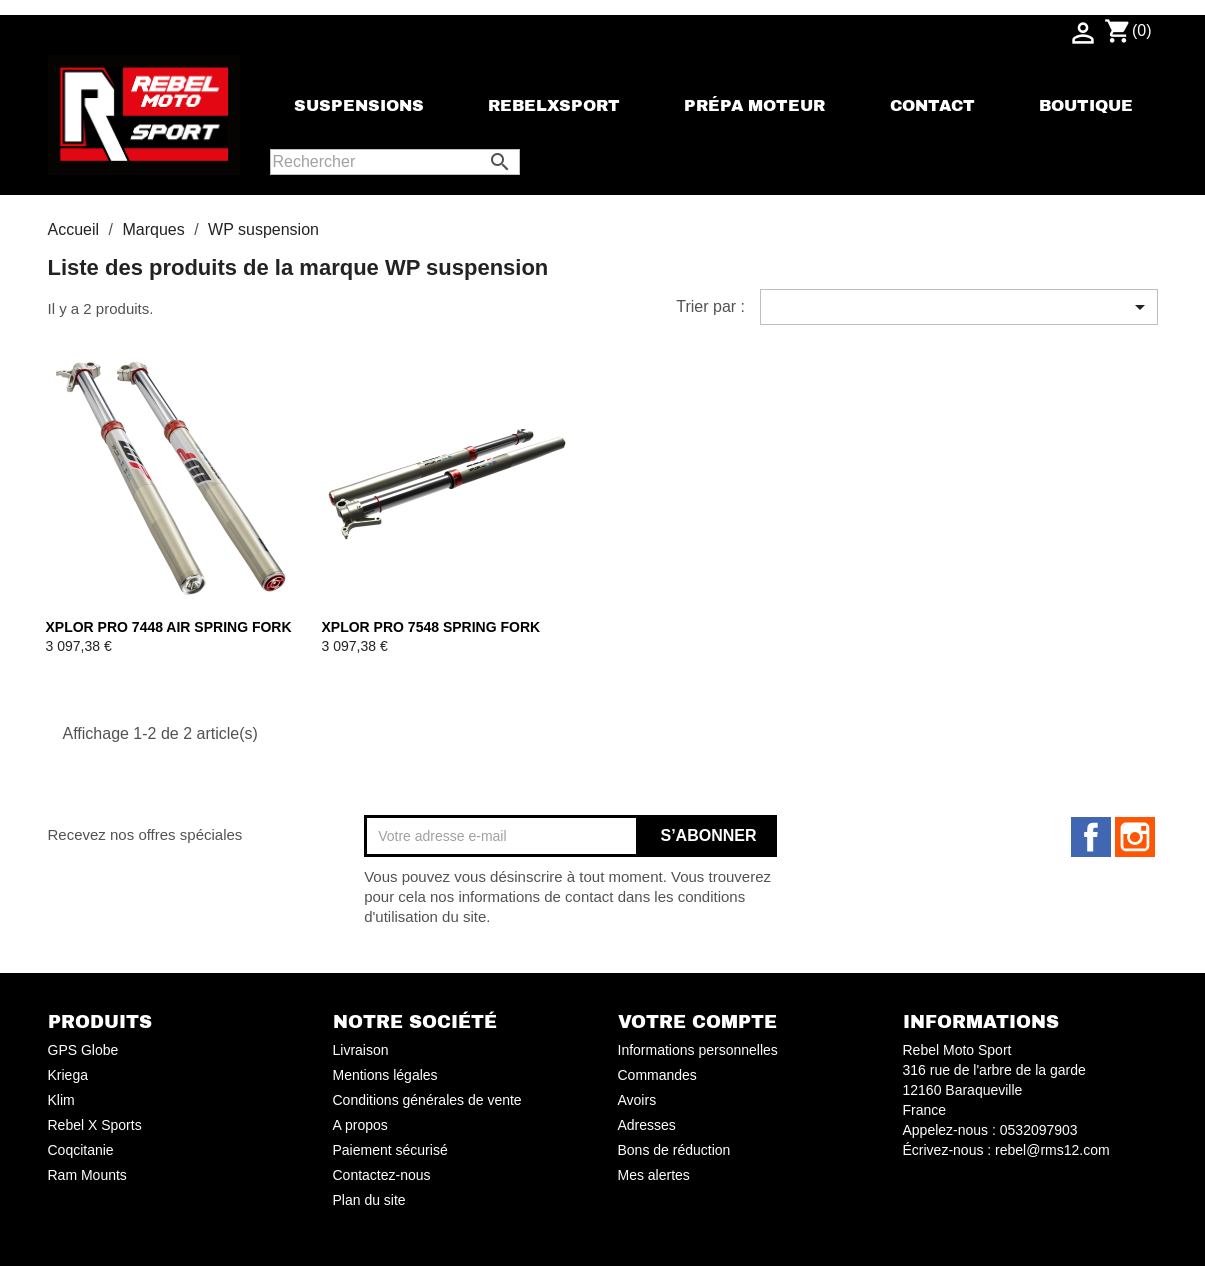 This screenshot has width=1205, height=1266. Describe the element at coordinates (637, 1100) in the screenshot. I see `Avoirs` at that location.